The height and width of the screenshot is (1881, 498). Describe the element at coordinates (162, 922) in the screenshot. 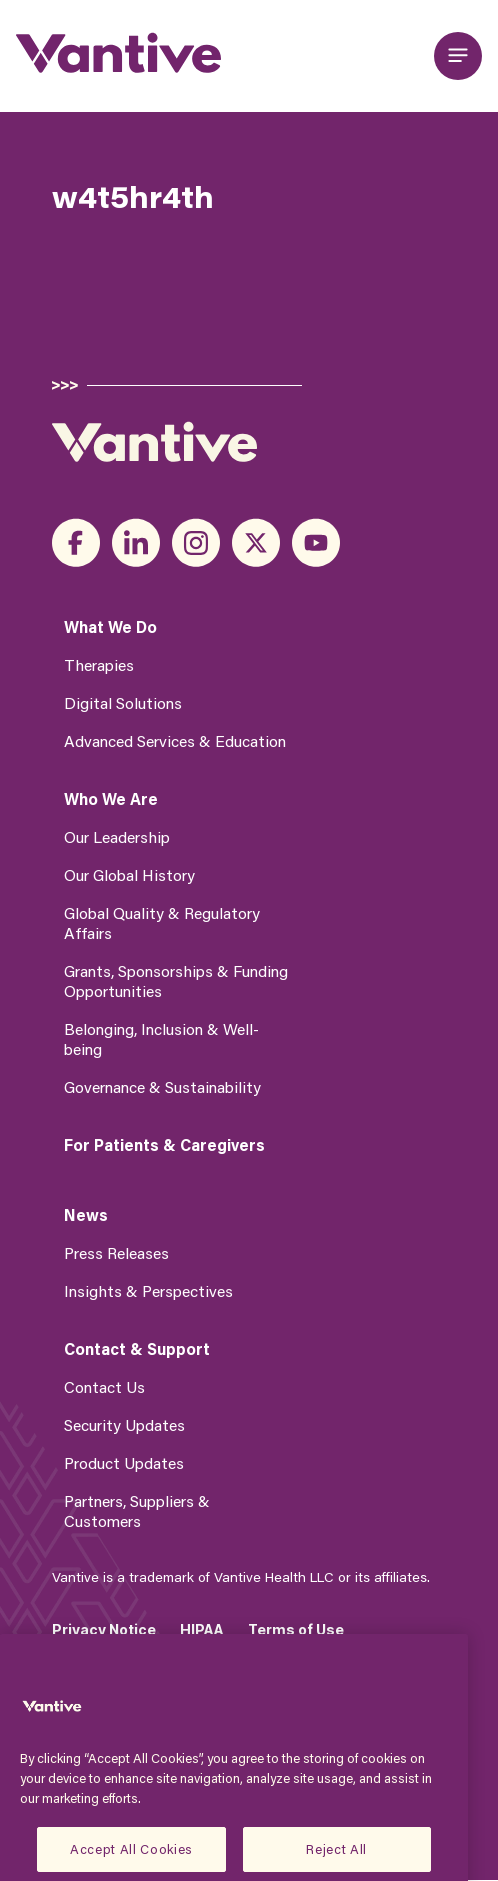

I see `Global Quality & Regulatory Affairs` at that location.